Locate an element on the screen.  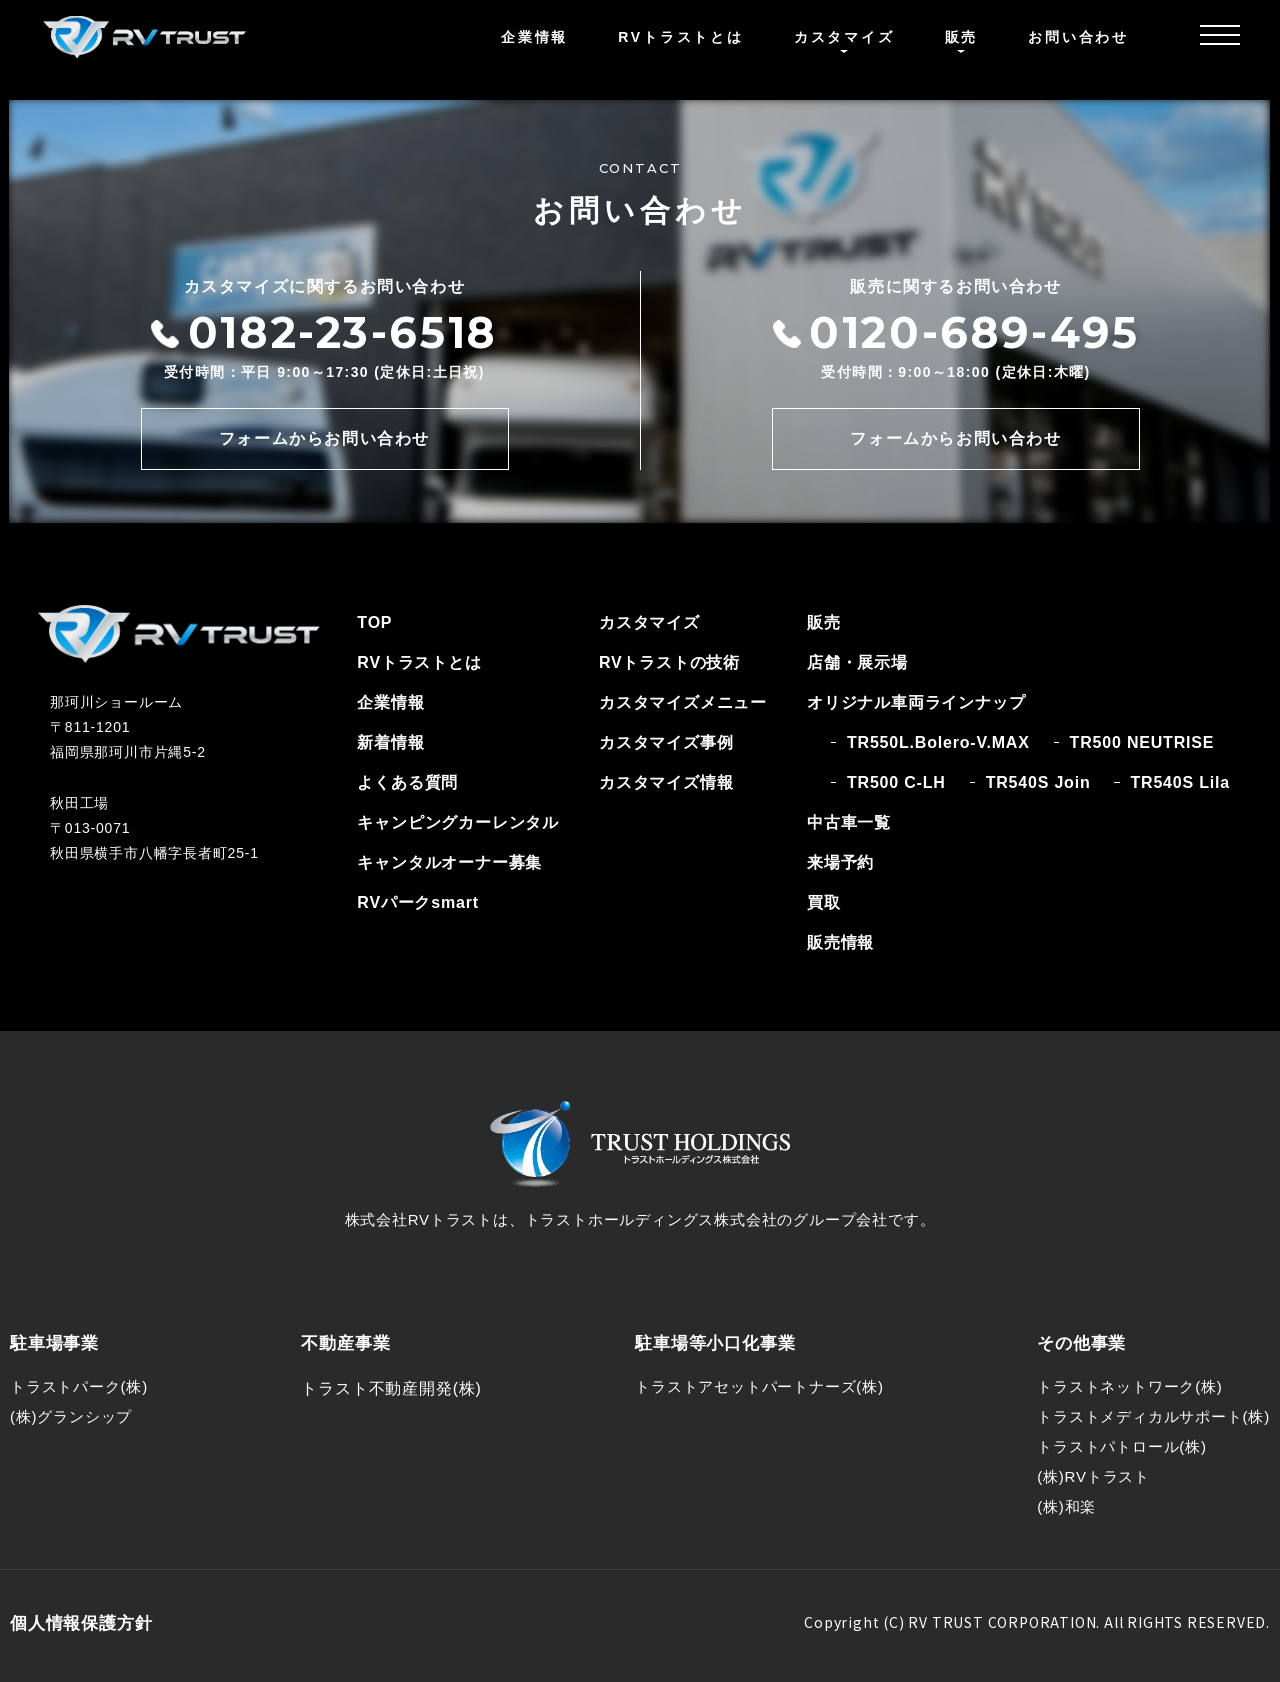
カスタマイズ is located at coordinates (649, 622).